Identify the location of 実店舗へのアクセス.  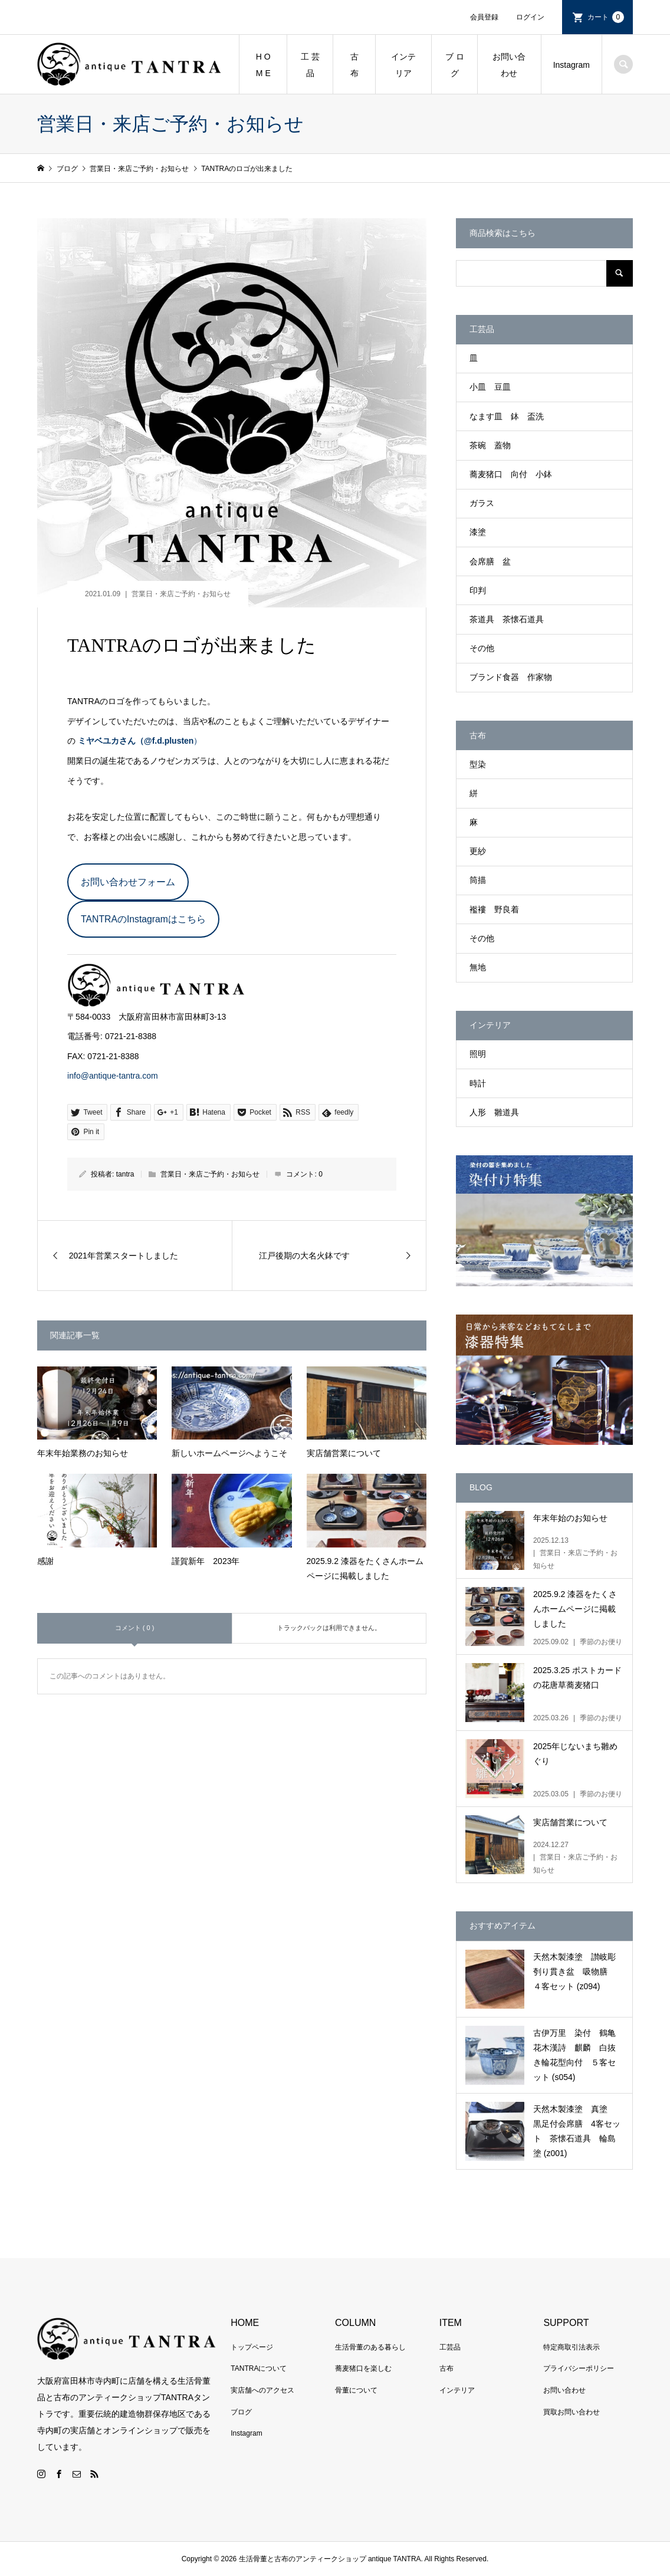
(262, 2390).